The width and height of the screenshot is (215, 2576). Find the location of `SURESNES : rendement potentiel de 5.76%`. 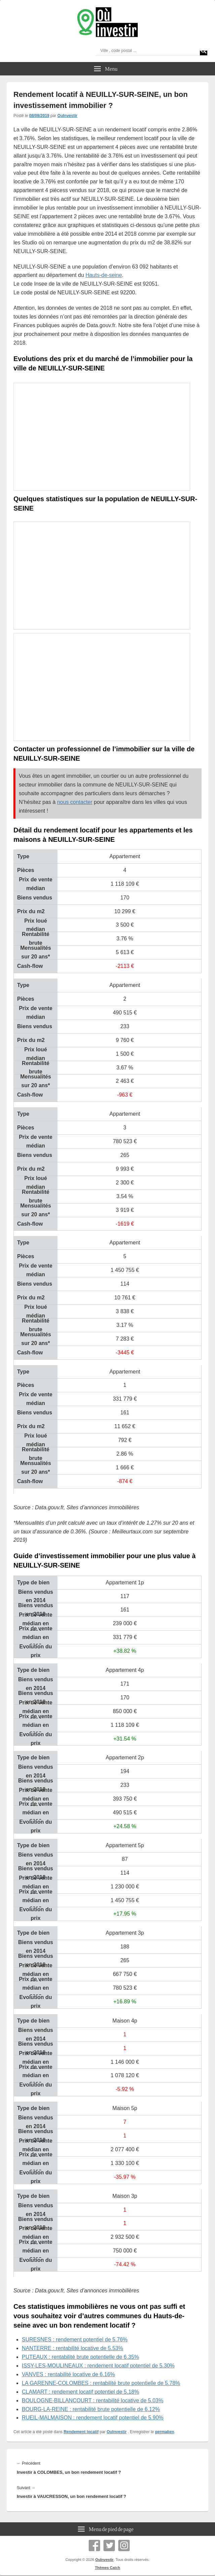

SURESNES : rendement potentiel de 5.76% is located at coordinates (75, 2339).